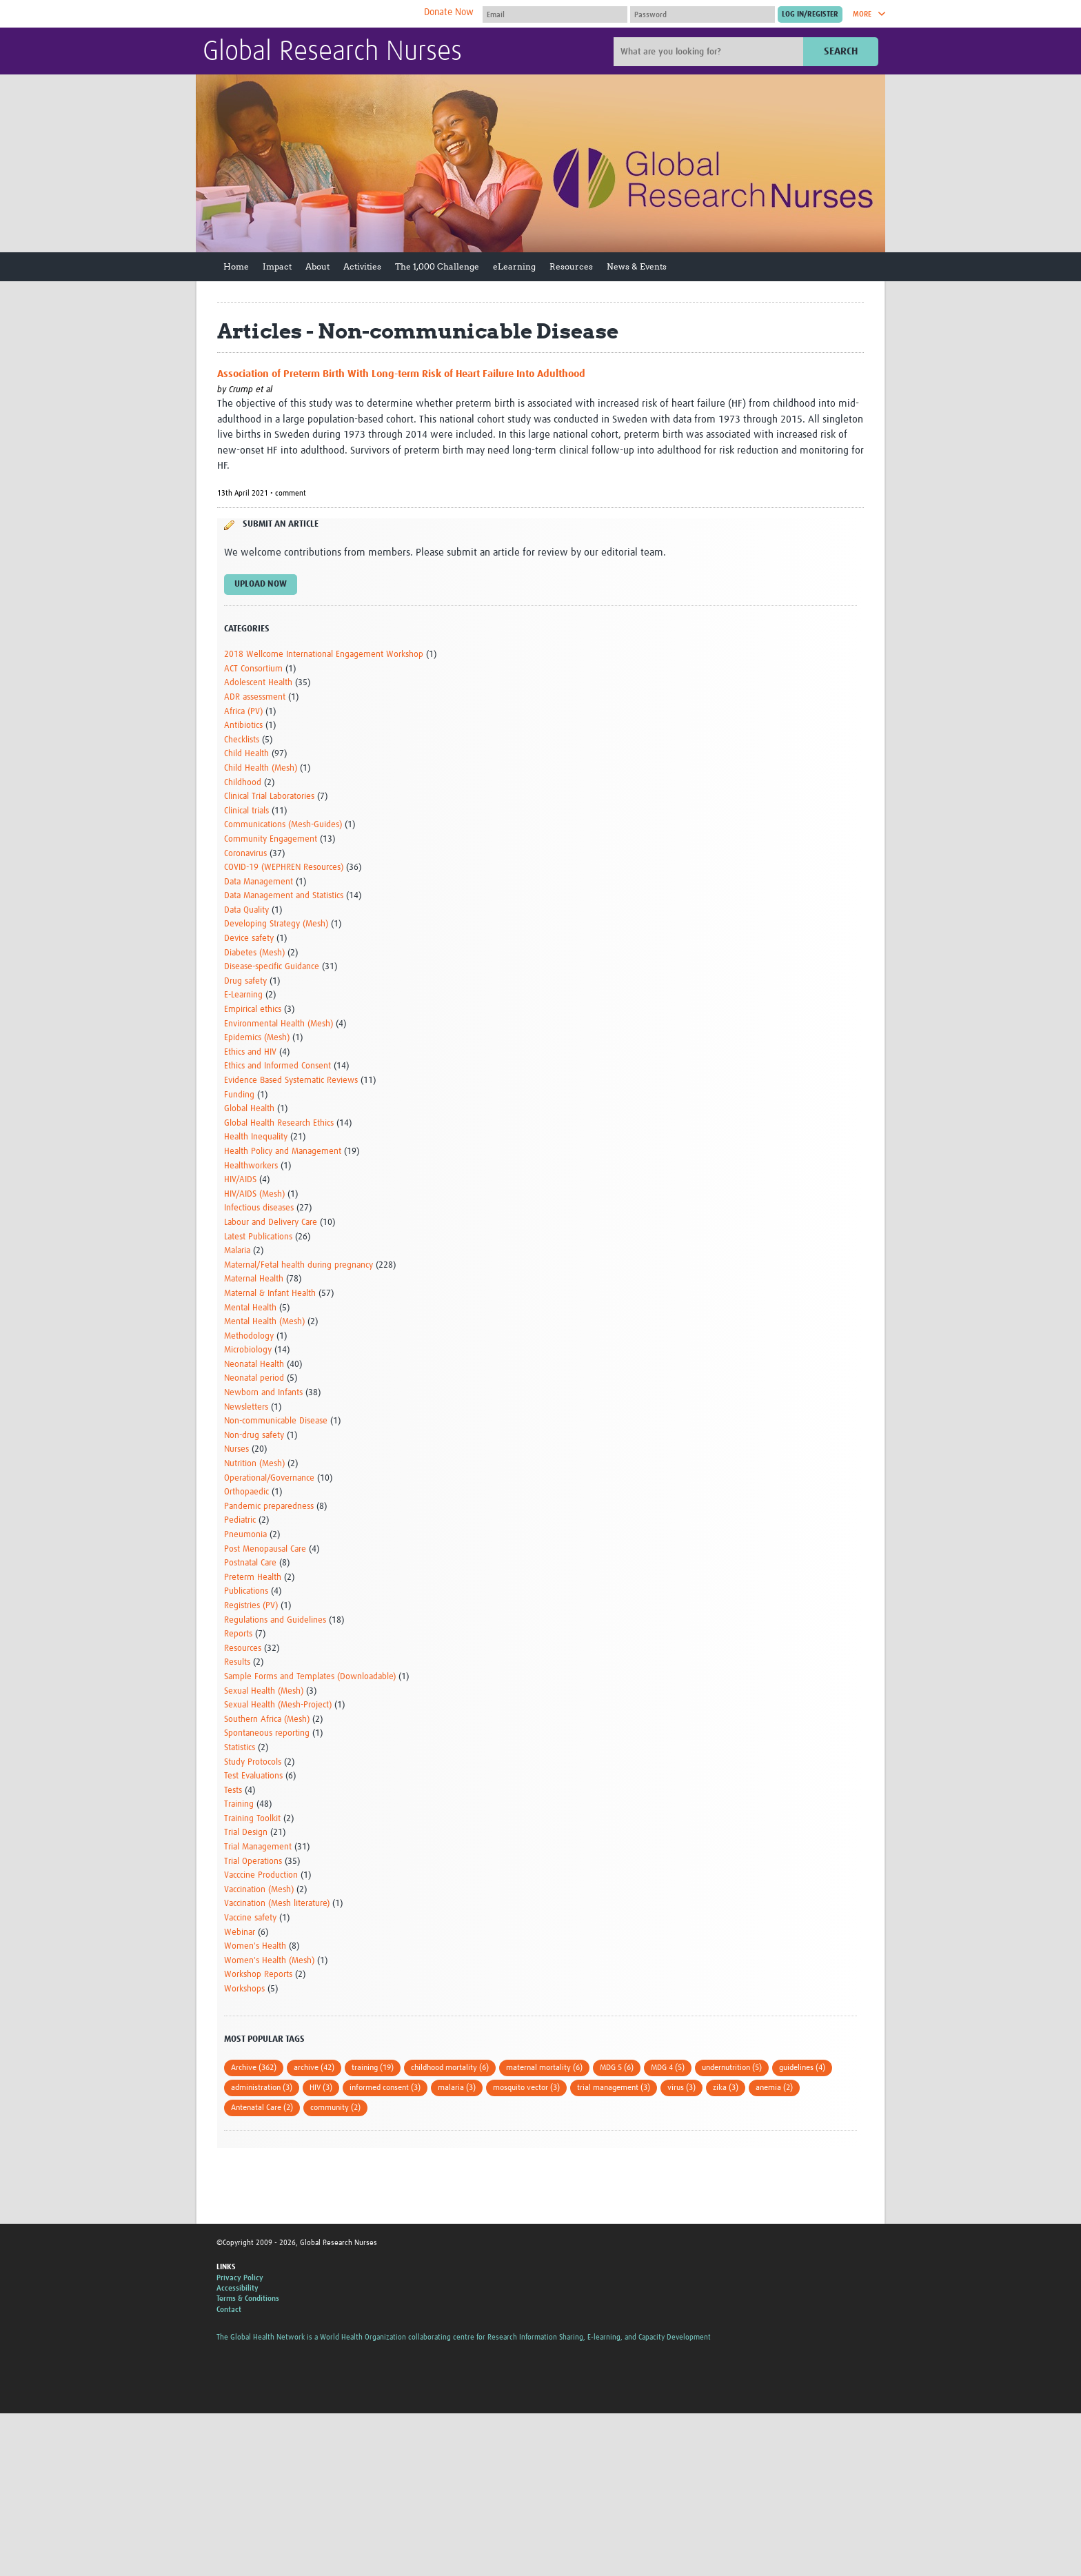 The image size is (1081, 2576). What do you see at coordinates (283, 867) in the screenshot?
I see `COVID-19 (WEPHREN Resources)` at bounding box center [283, 867].